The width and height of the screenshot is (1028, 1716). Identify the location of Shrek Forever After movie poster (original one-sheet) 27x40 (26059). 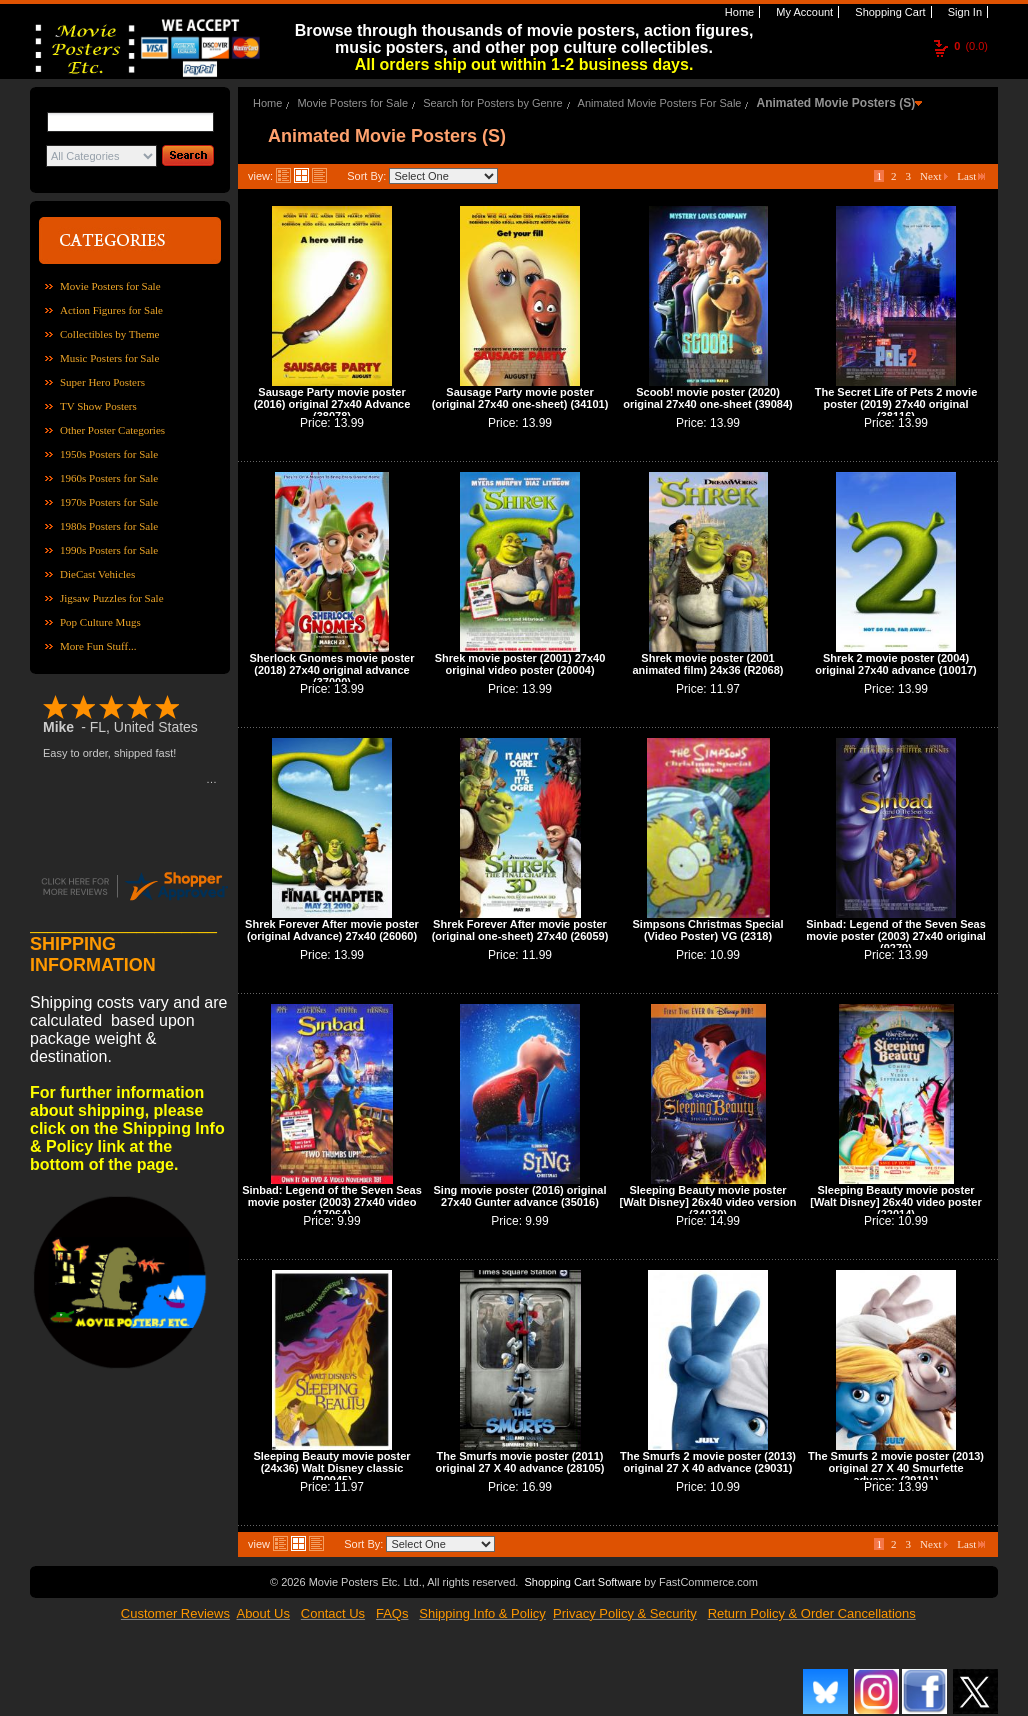
(520, 930).